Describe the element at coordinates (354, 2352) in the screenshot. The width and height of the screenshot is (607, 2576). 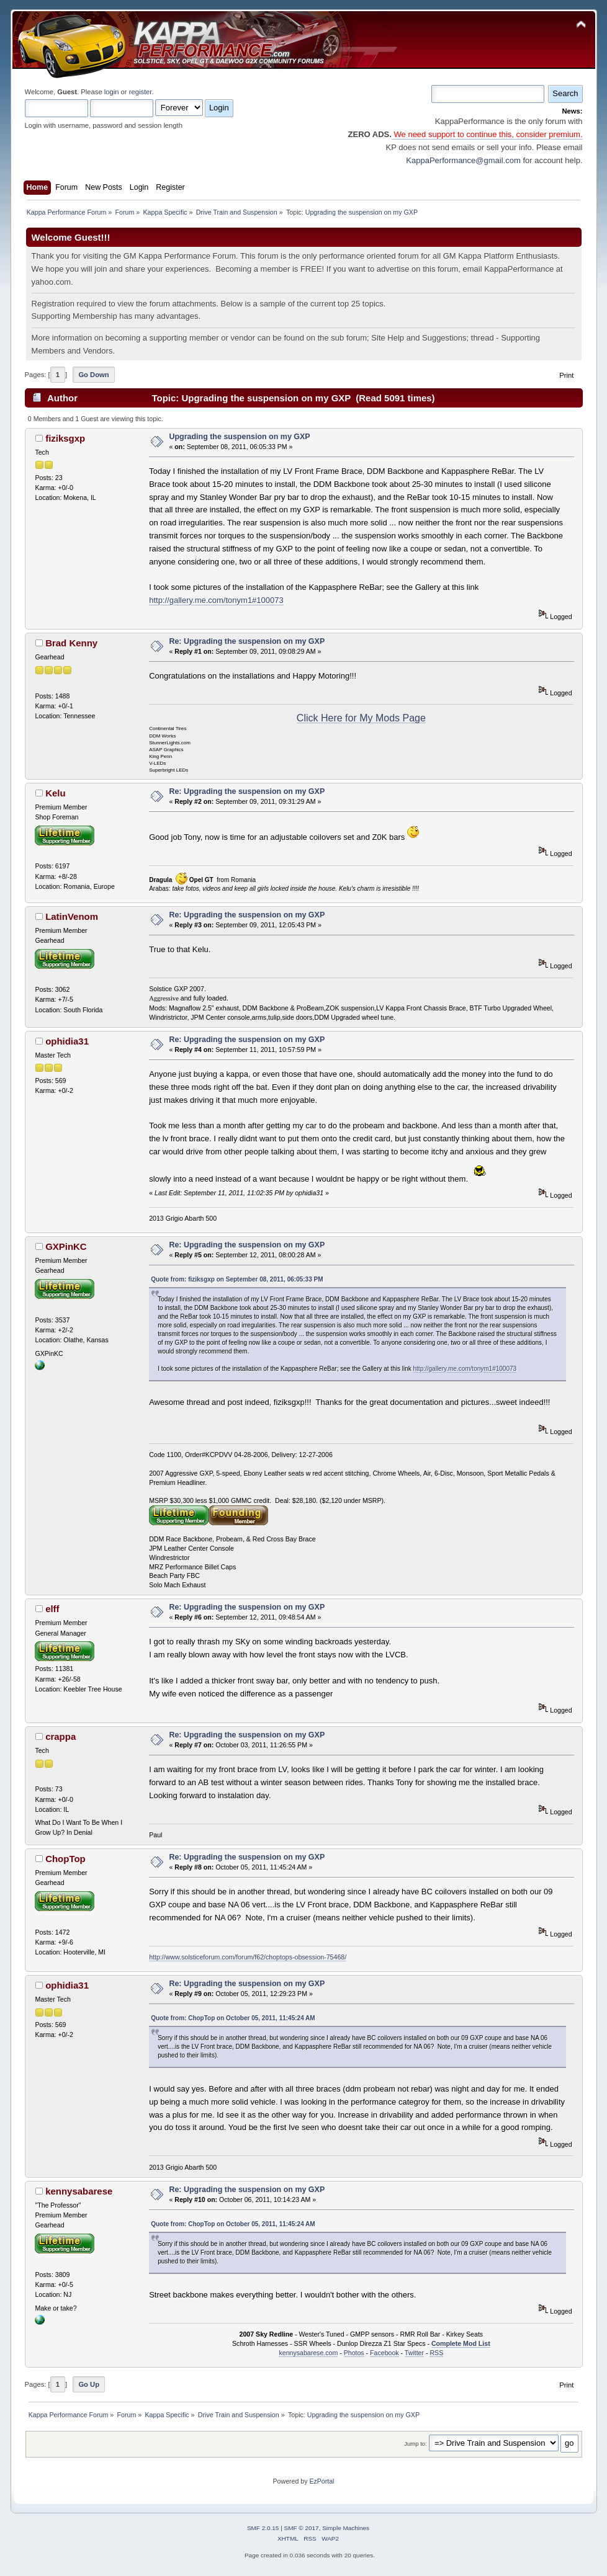
I see `Photos` at that location.